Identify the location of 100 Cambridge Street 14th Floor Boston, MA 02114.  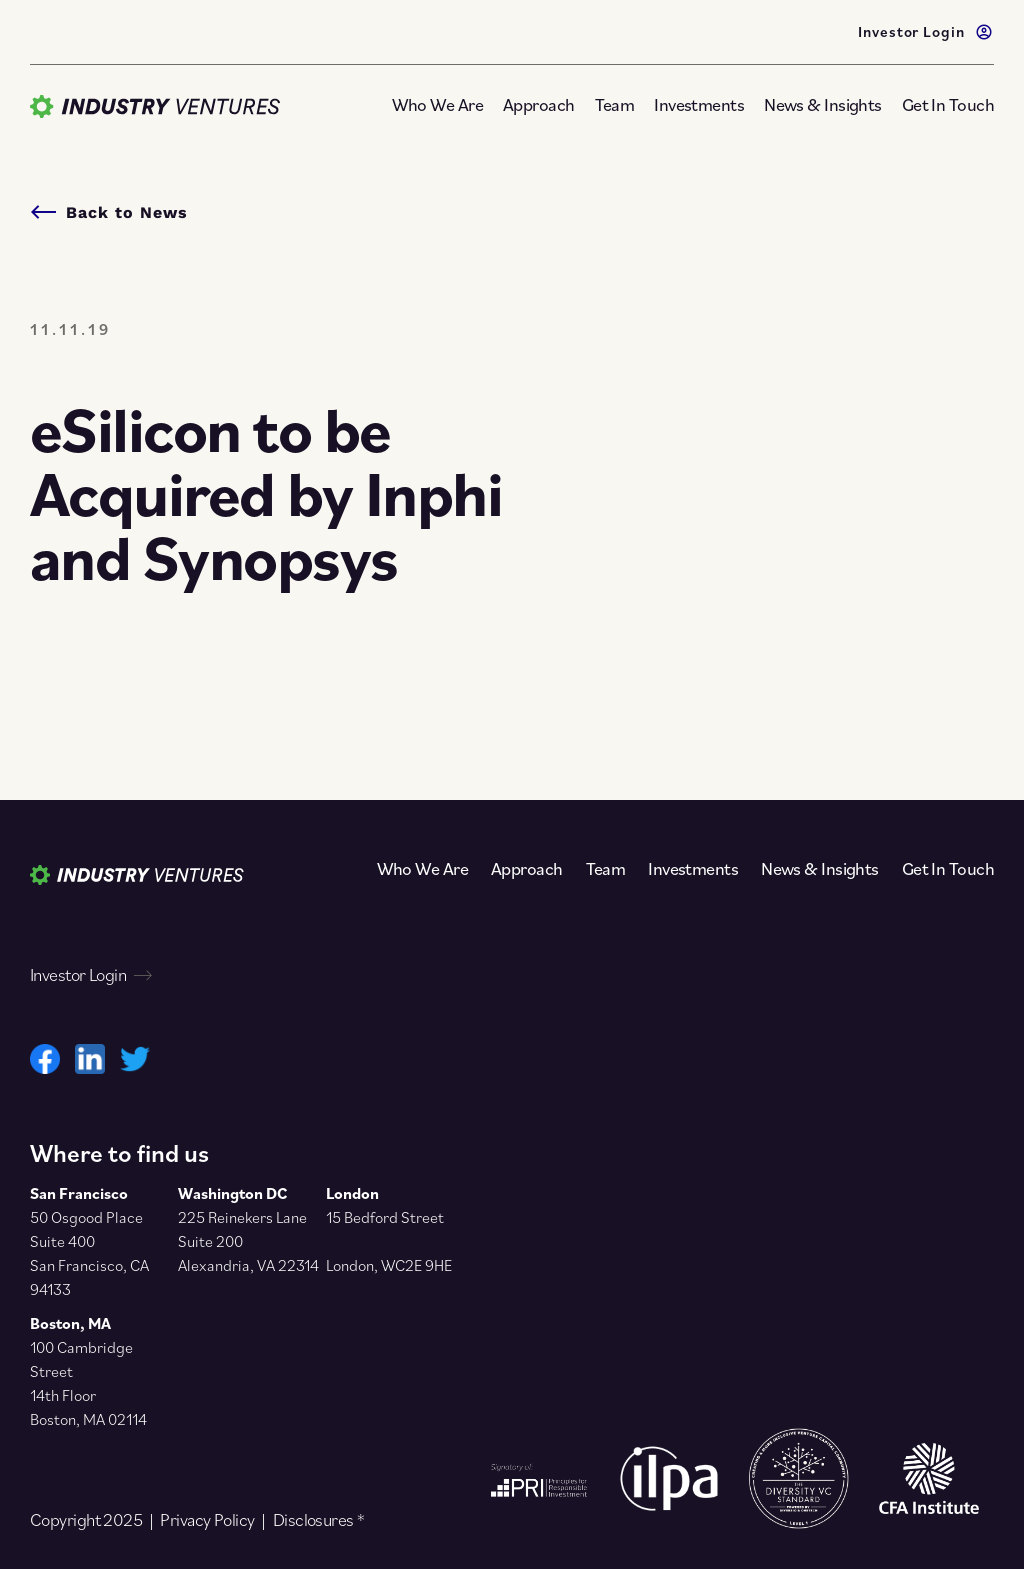
(88, 1383).